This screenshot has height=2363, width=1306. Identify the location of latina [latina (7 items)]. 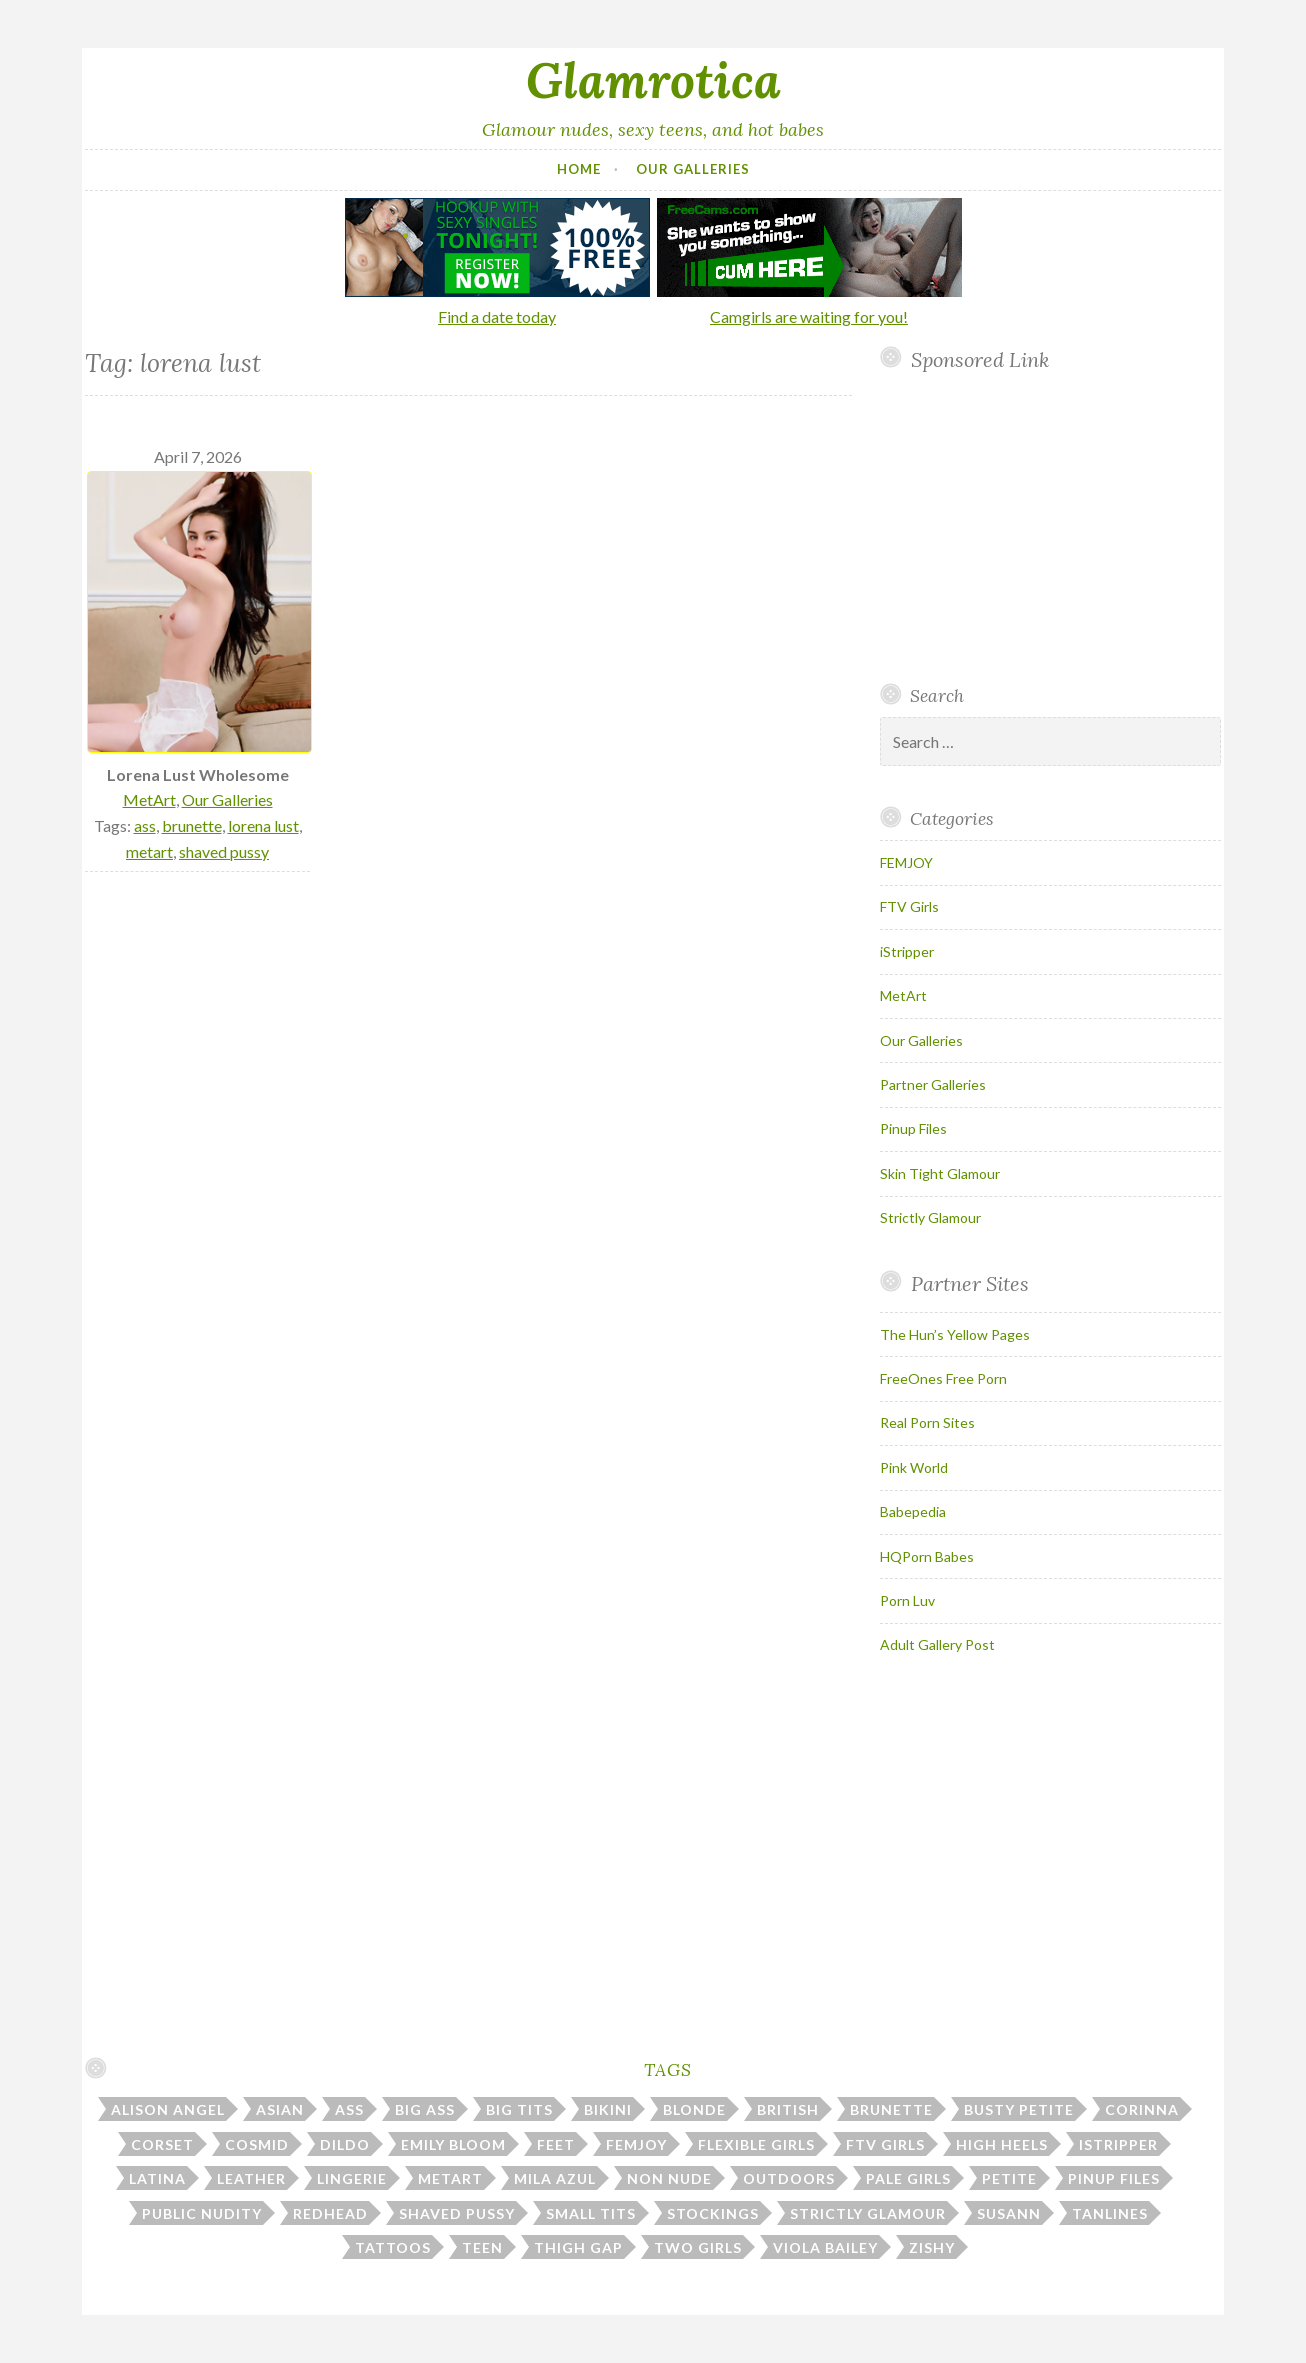
(157, 2178).